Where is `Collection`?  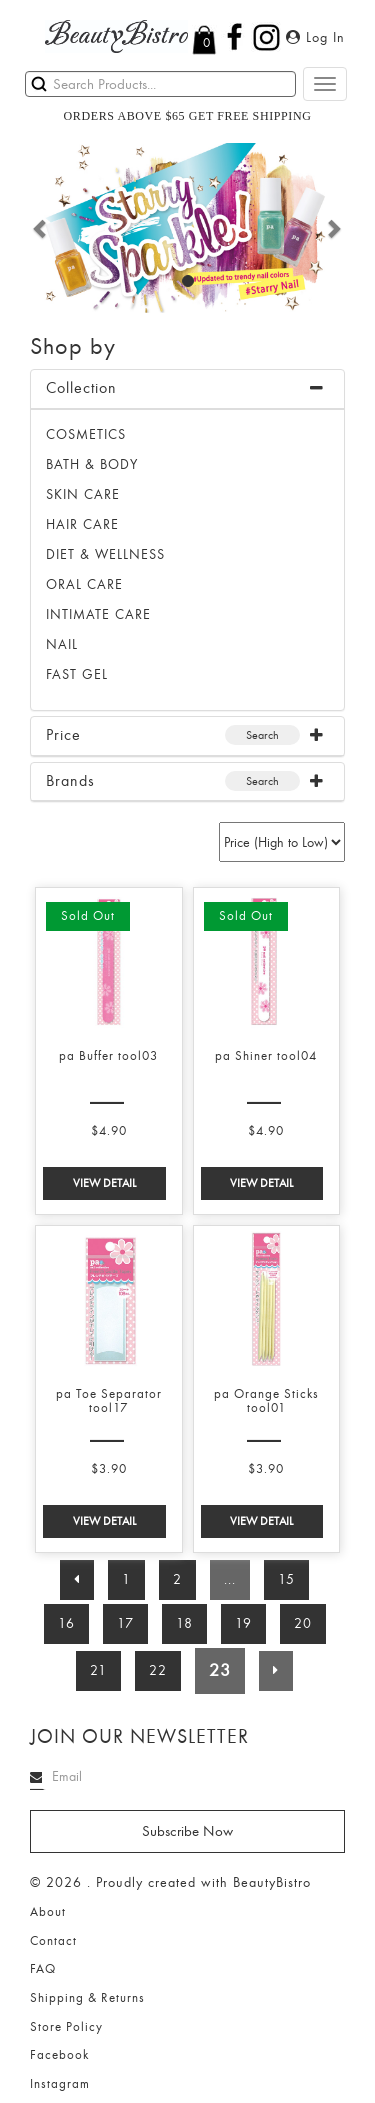 Collection is located at coordinates (81, 388).